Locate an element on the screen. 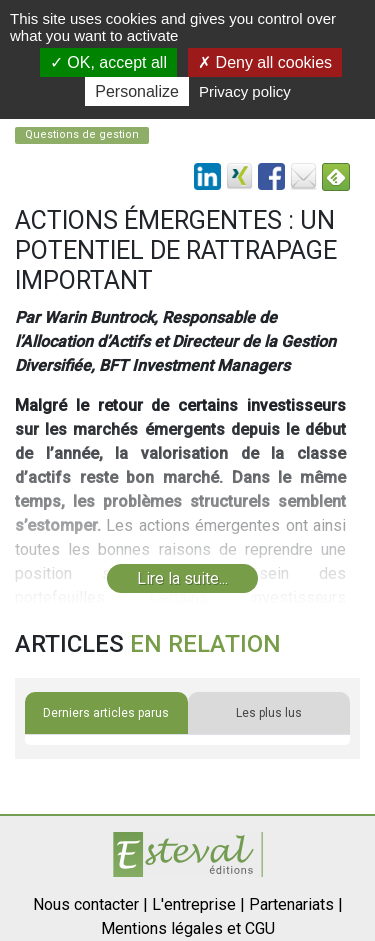 The height and width of the screenshot is (941, 375). OK, accept all is located at coordinates (108, 62).